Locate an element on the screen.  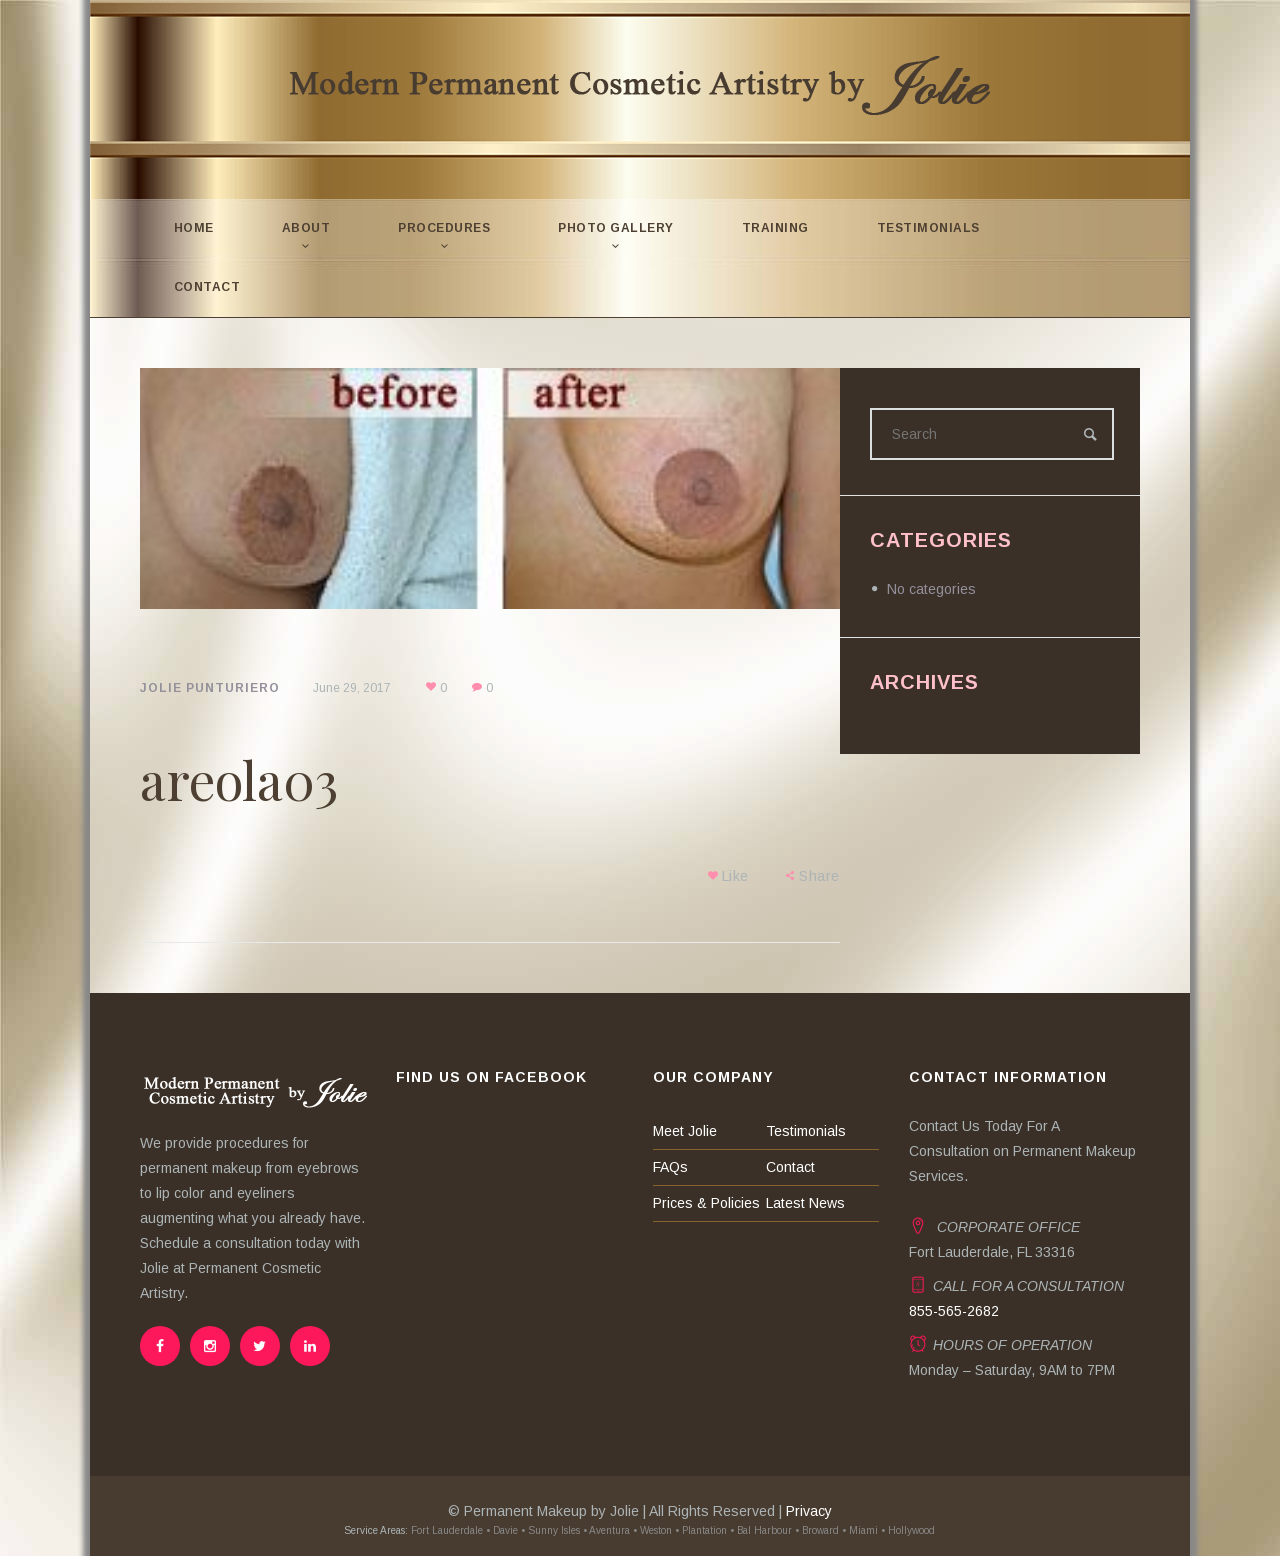
Fort Lauderdale is located at coordinates (446, 1530).